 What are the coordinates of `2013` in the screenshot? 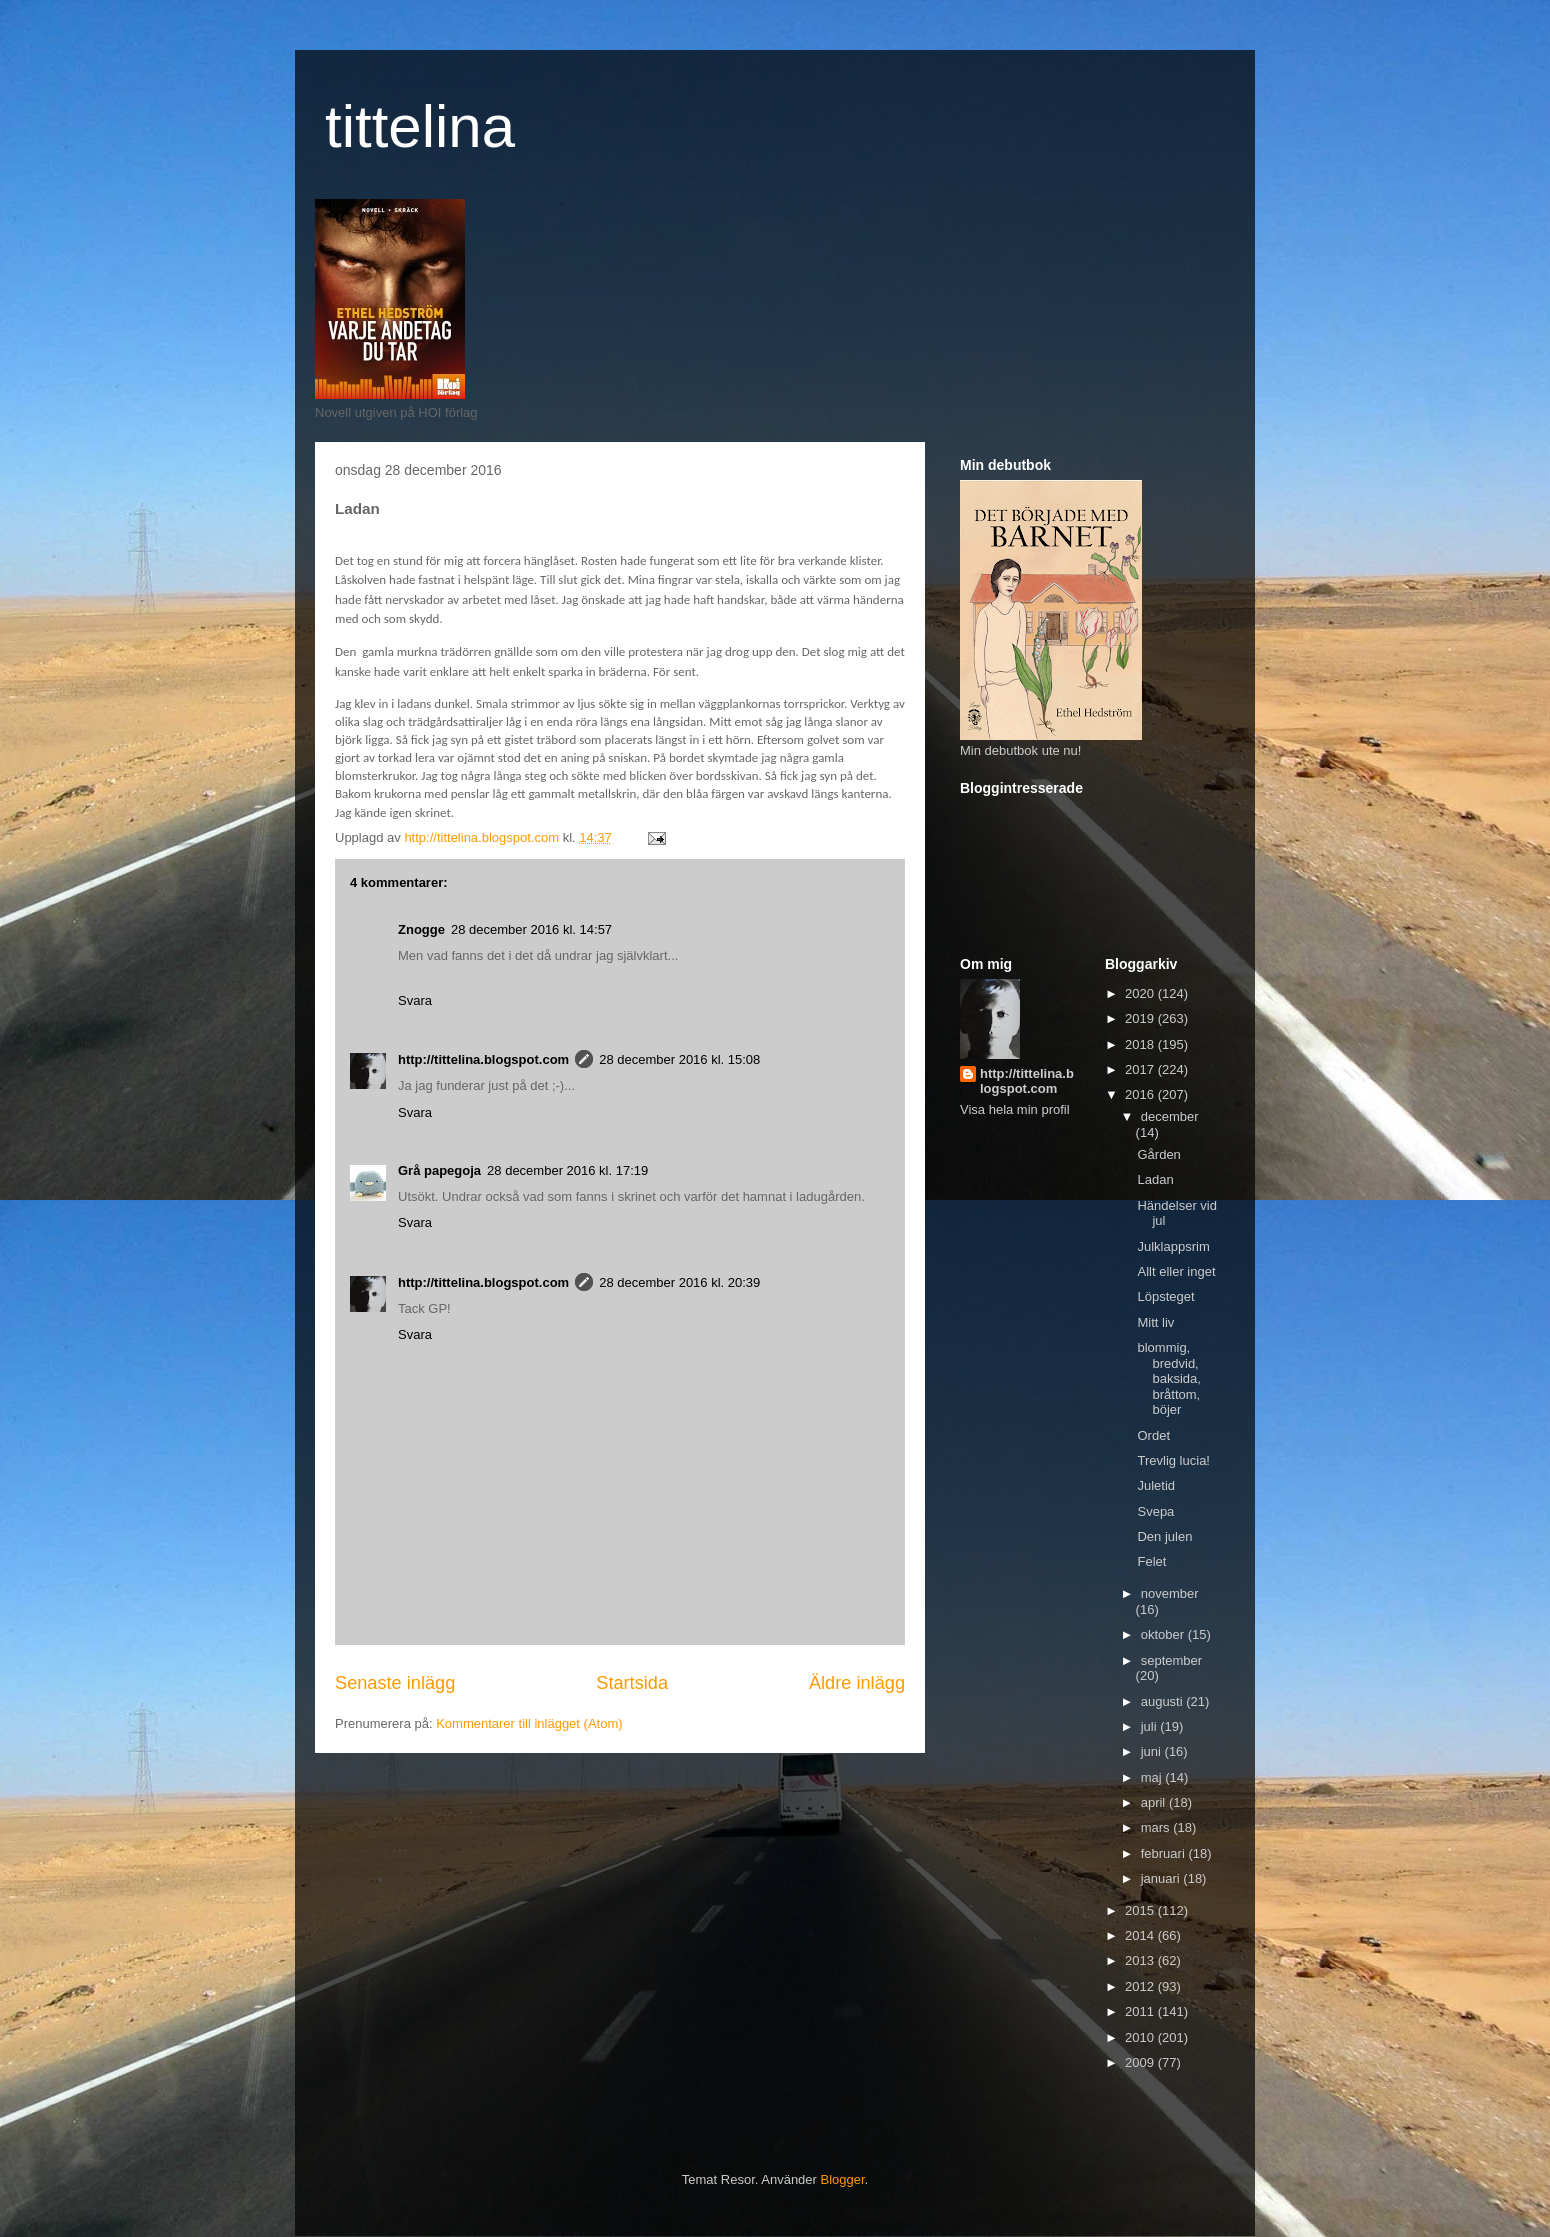 It's located at (1141, 1960).